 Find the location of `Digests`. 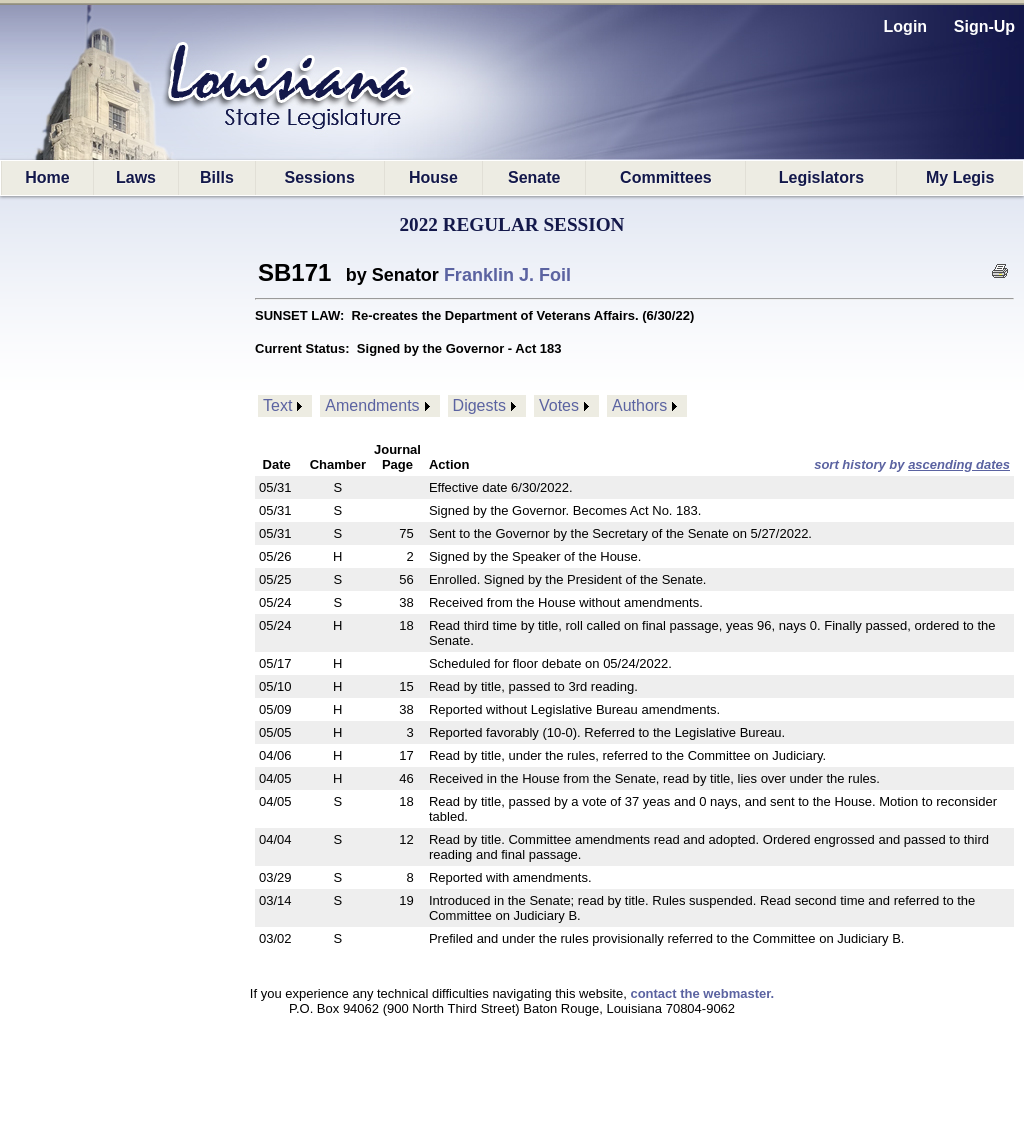

Digests is located at coordinates (479, 405).